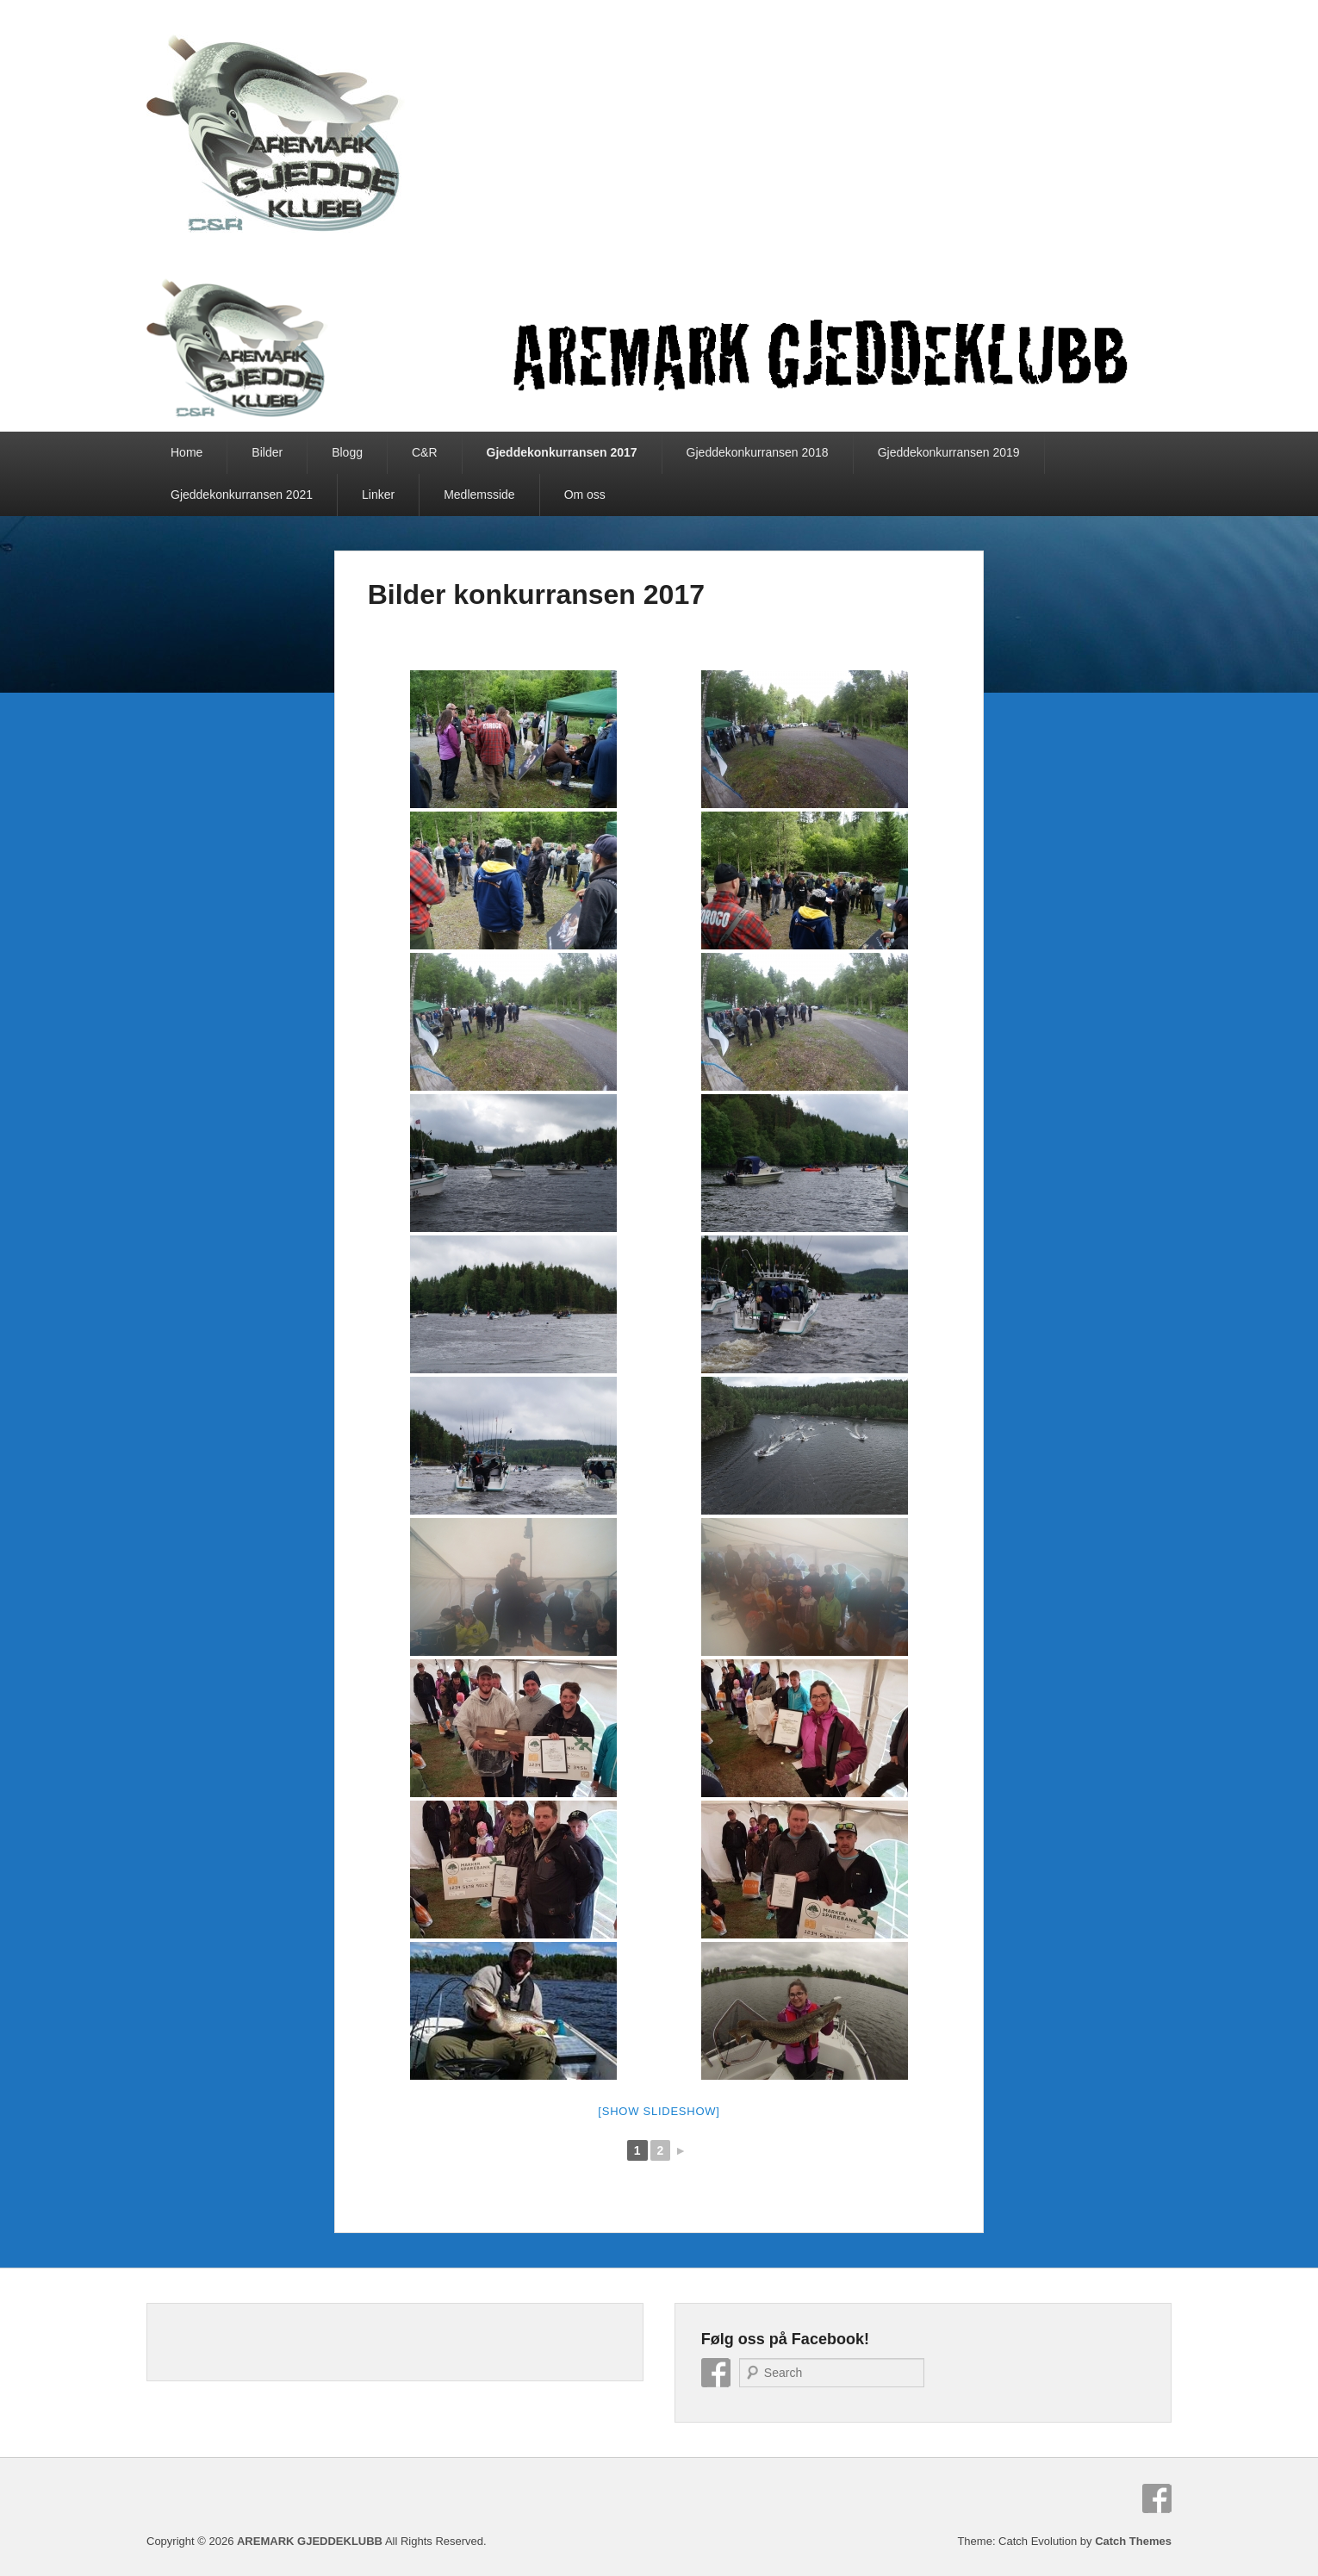 Image resolution: width=1318 pixels, height=2576 pixels. I want to click on Gjeddekonkurransen 2018, so click(758, 452).